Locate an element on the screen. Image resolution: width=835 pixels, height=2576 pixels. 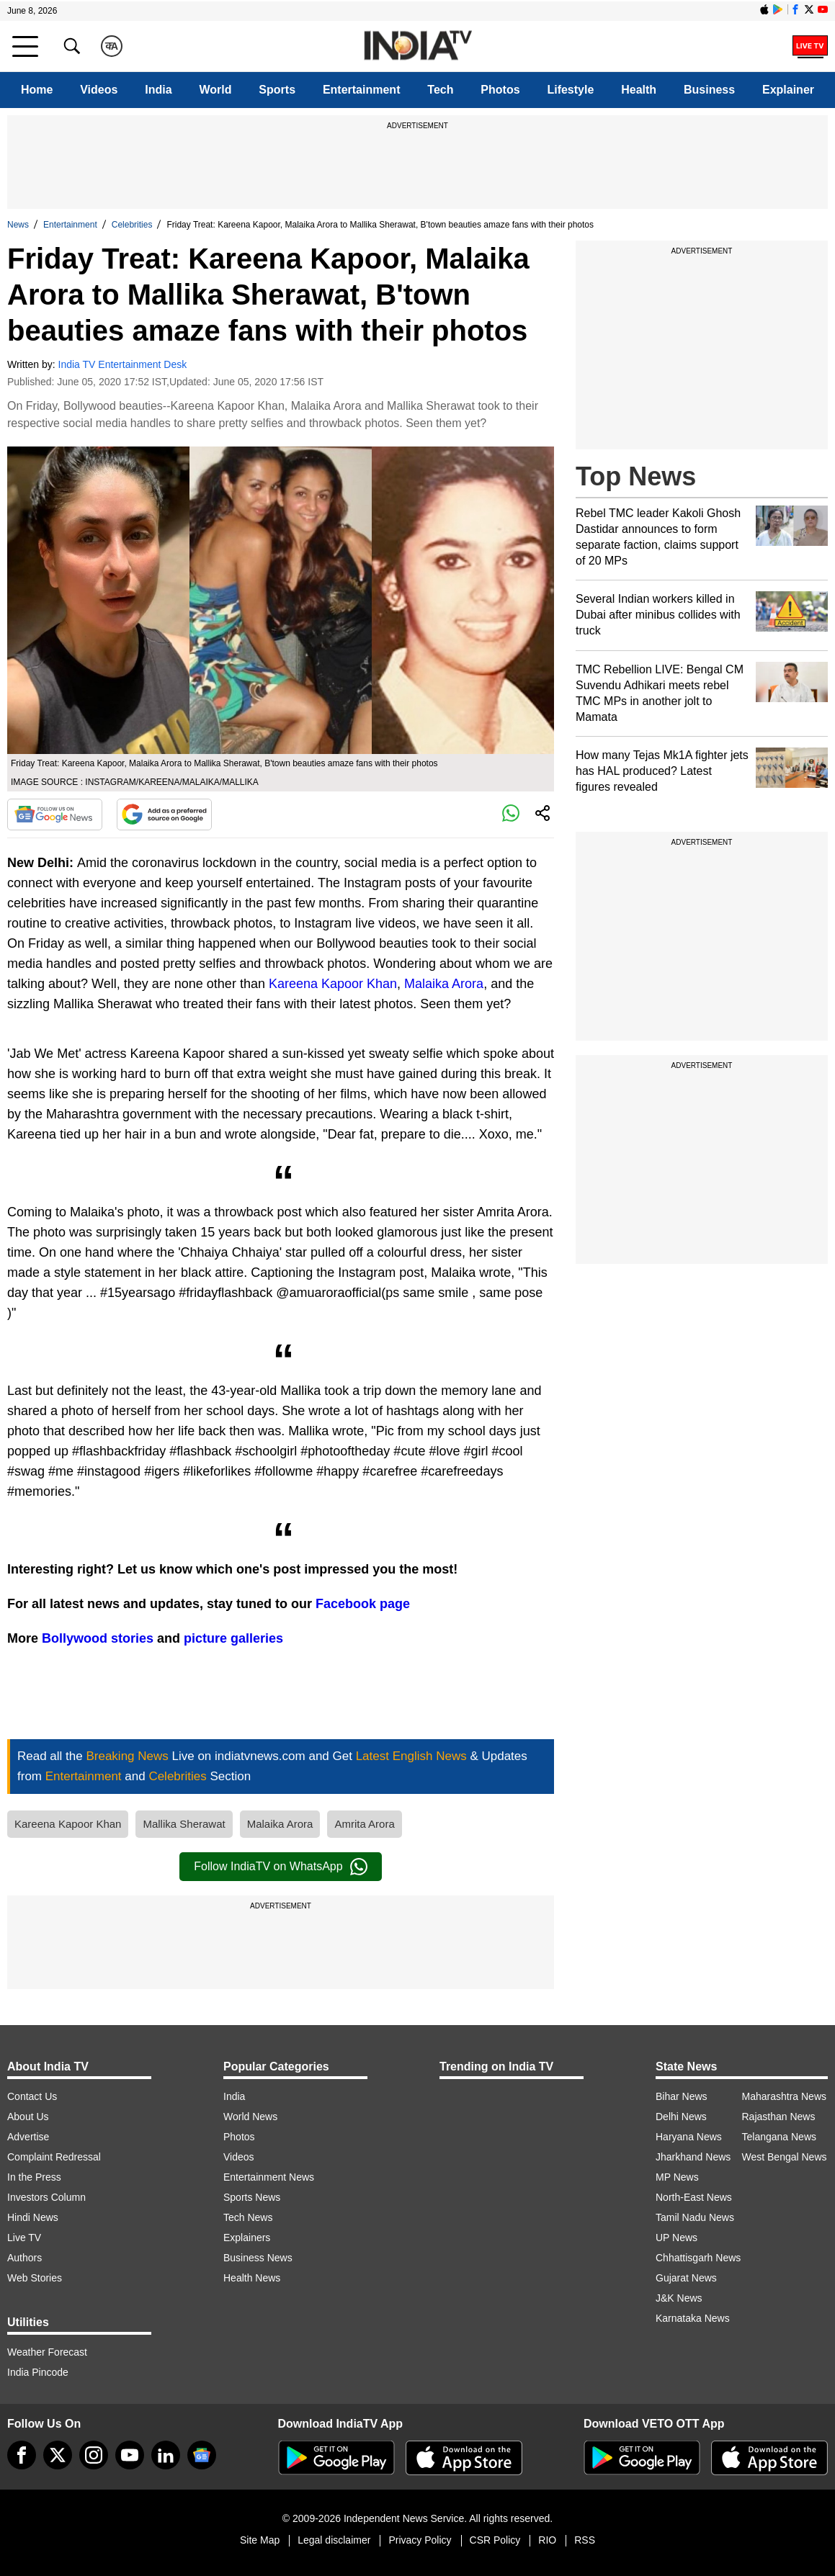
Entertainment News is located at coordinates (268, 2177).